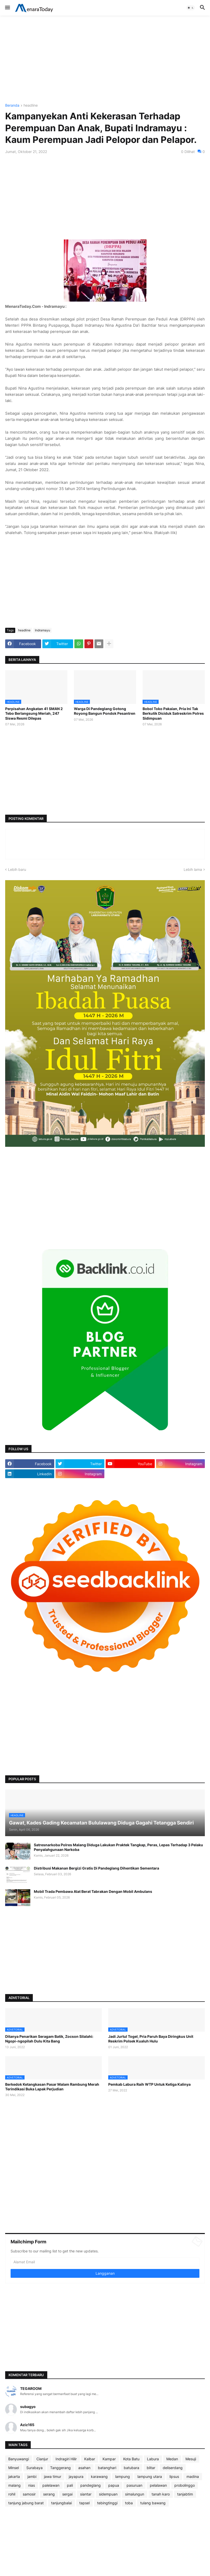 The width and height of the screenshot is (210, 2576). I want to click on tanah karo, so click(161, 2494).